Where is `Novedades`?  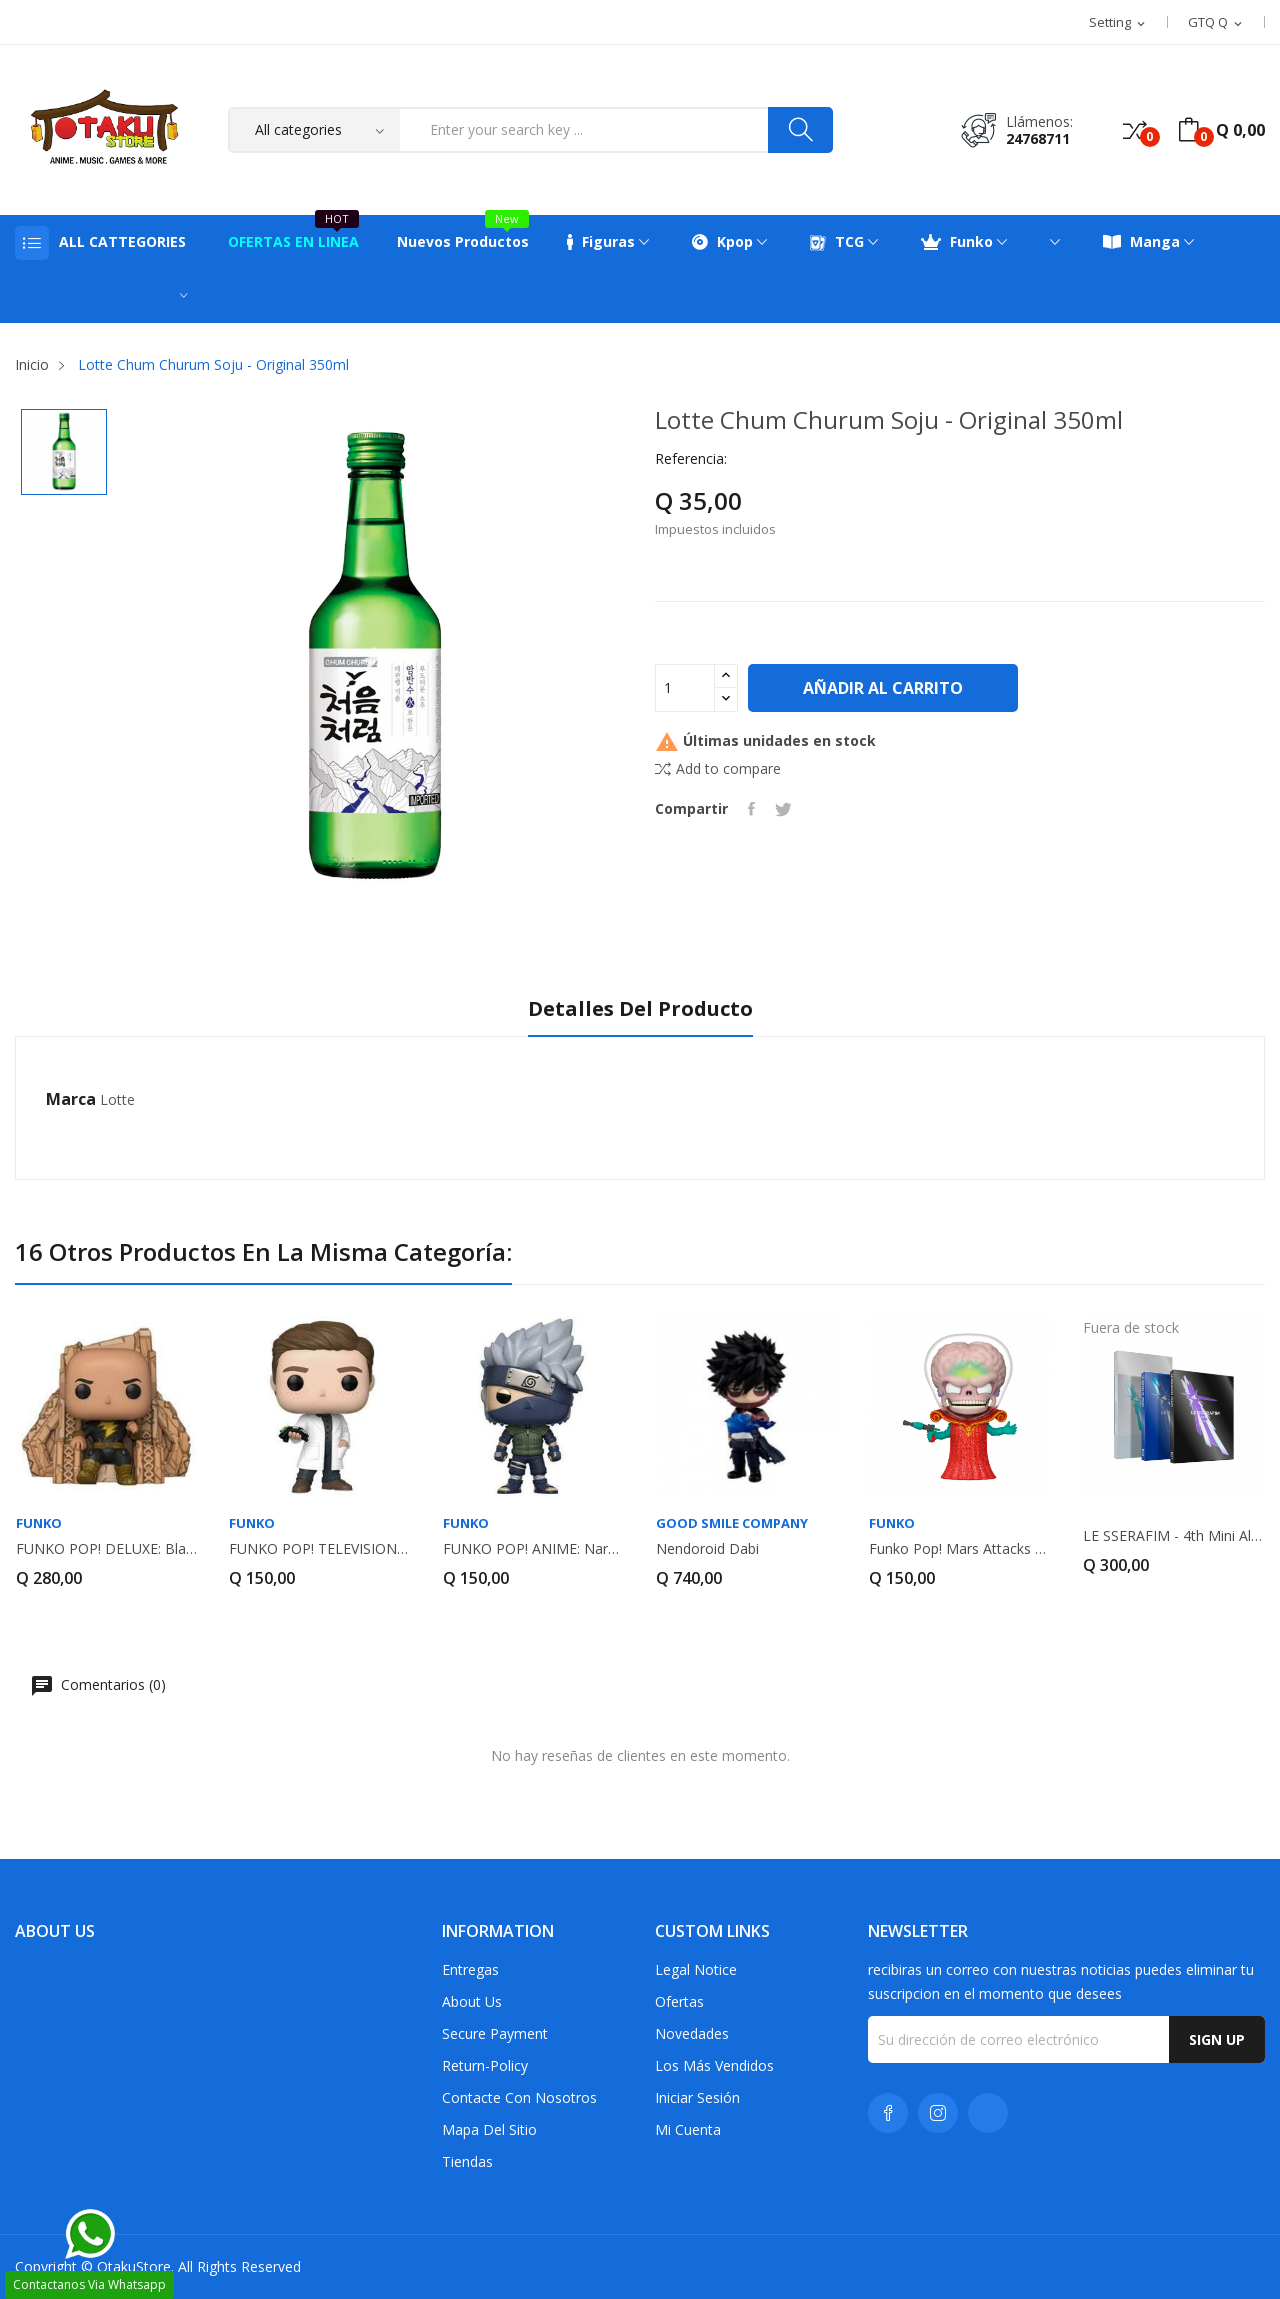 Novedades is located at coordinates (692, 2033).